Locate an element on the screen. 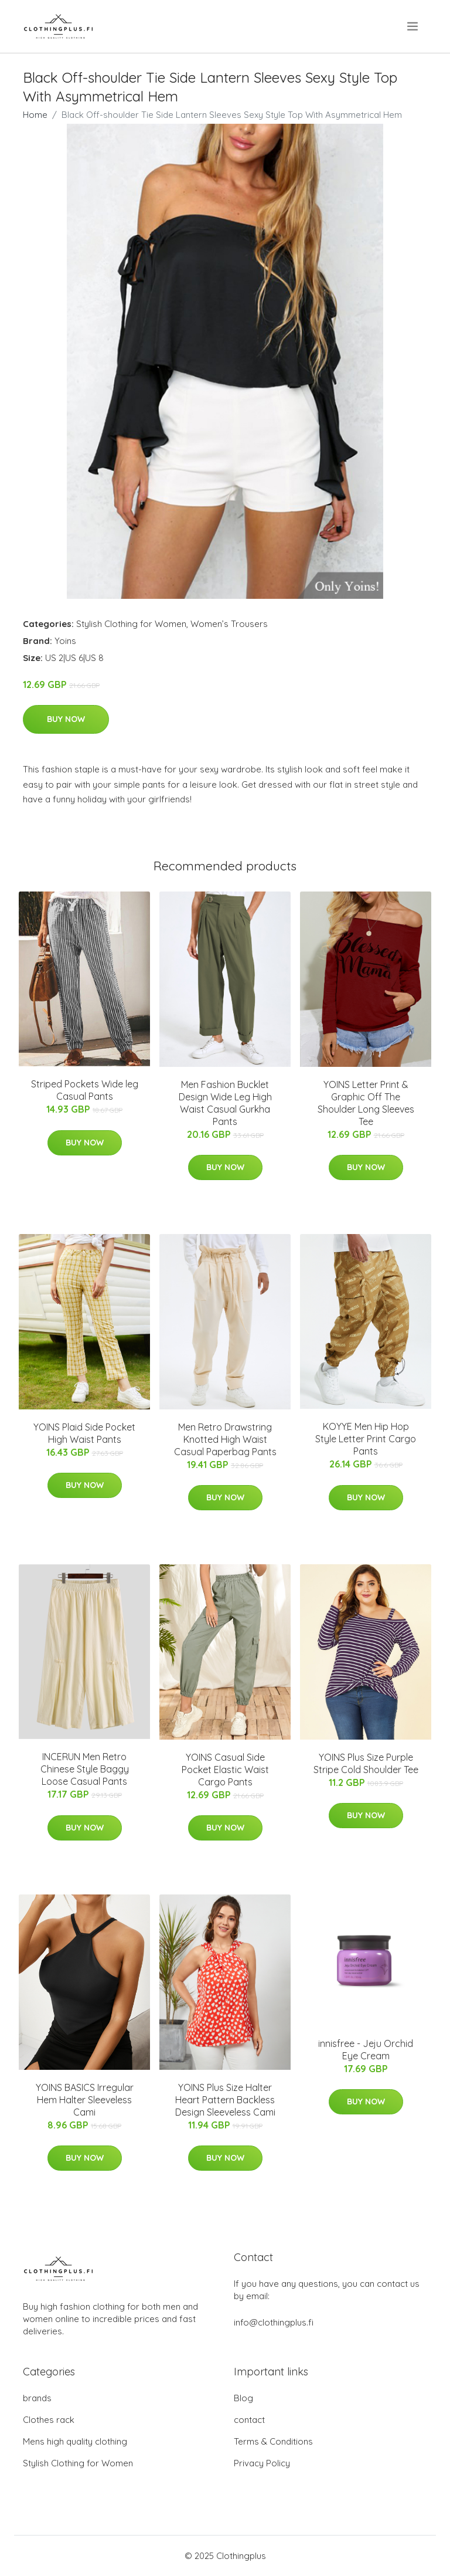 This screenshot has width=450, height=2576. info@clothingplus.fi is located at coordinates (273, 2322).